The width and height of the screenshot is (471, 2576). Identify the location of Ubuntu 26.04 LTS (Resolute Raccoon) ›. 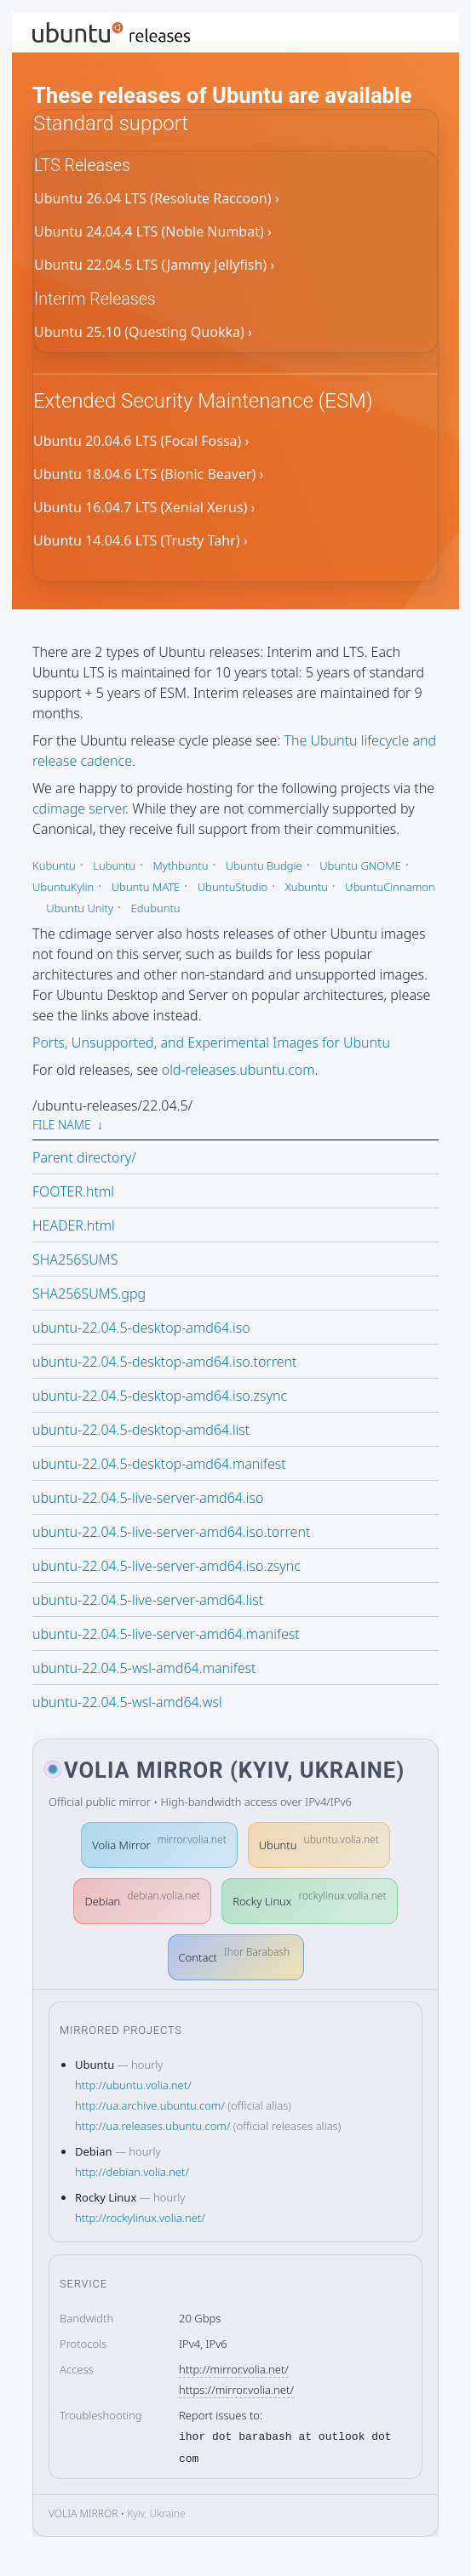
(156, 199).